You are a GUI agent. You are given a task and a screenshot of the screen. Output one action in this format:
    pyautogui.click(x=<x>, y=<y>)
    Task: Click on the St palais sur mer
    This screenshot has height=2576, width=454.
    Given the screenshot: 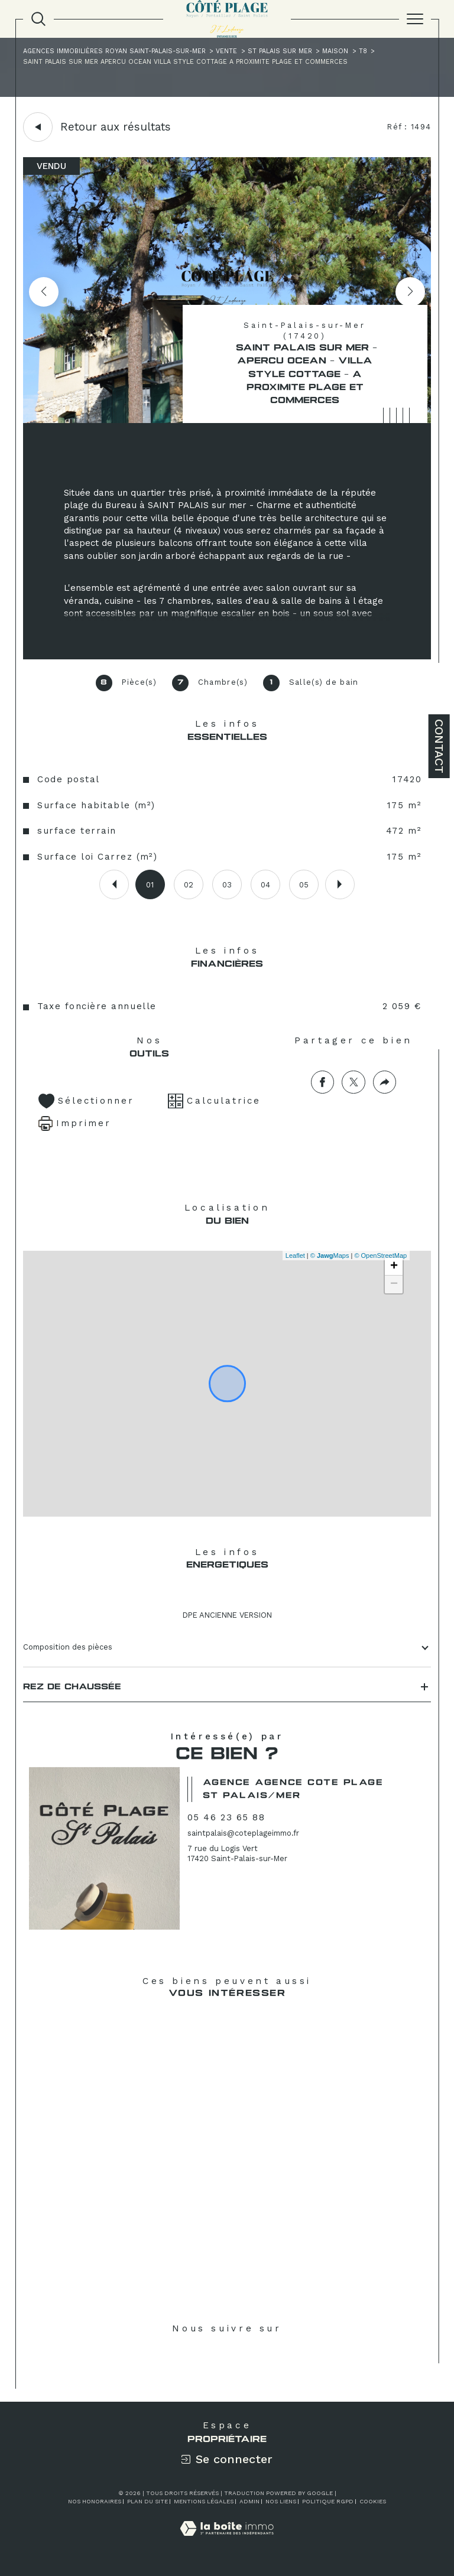 What is the action you would take?
    pyautogui.click(x=280, y=51)
    